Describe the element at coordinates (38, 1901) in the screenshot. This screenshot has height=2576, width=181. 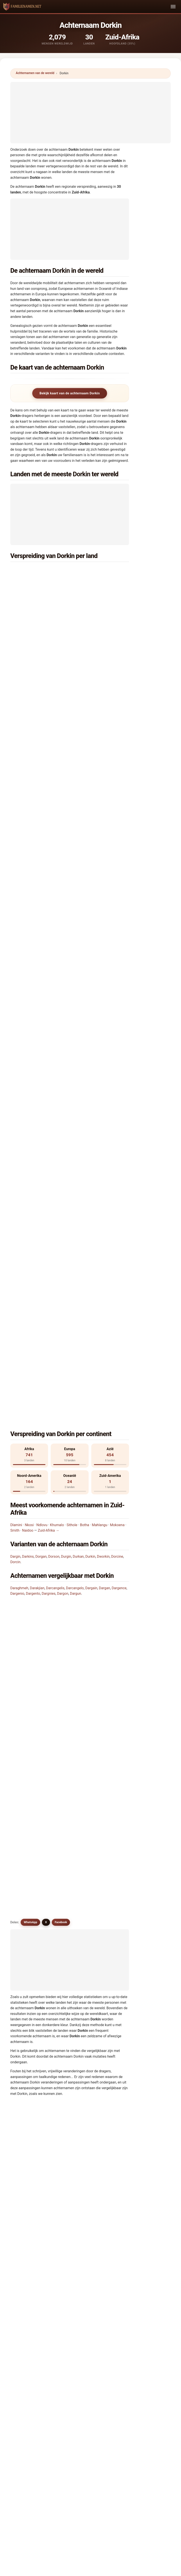
I see `Nachname Dorkin` at that location.